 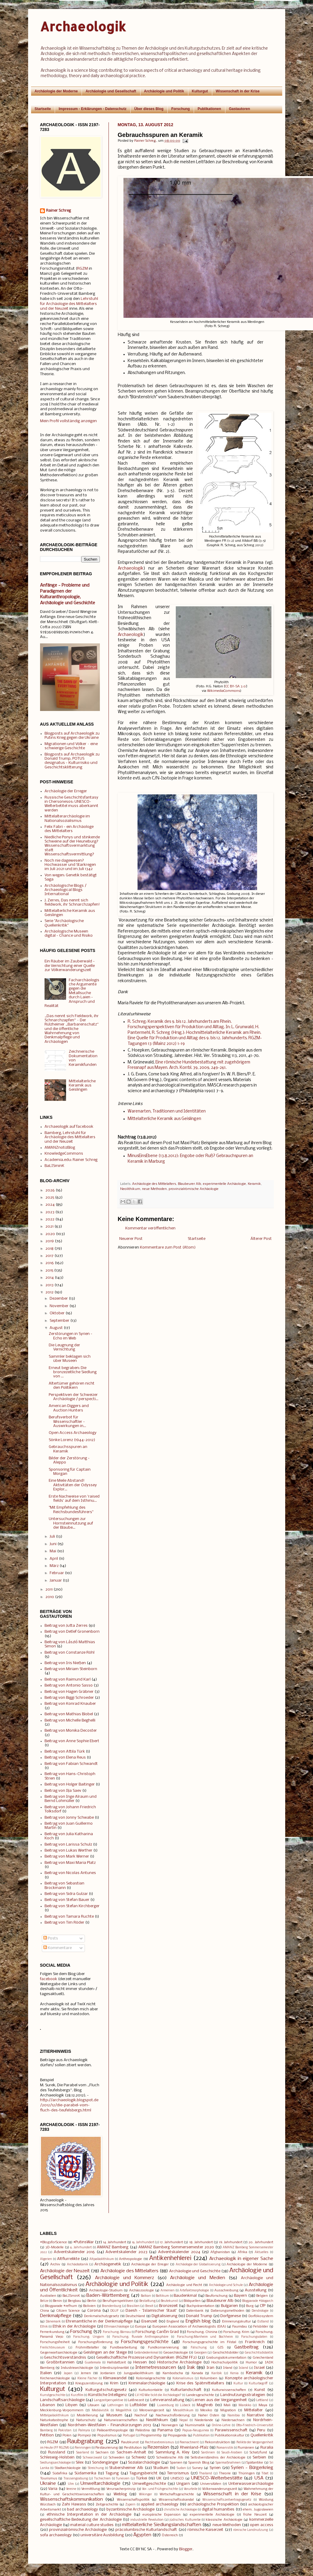 I want to click on 17. Jahrhundert, so click(x=171, y=2242).